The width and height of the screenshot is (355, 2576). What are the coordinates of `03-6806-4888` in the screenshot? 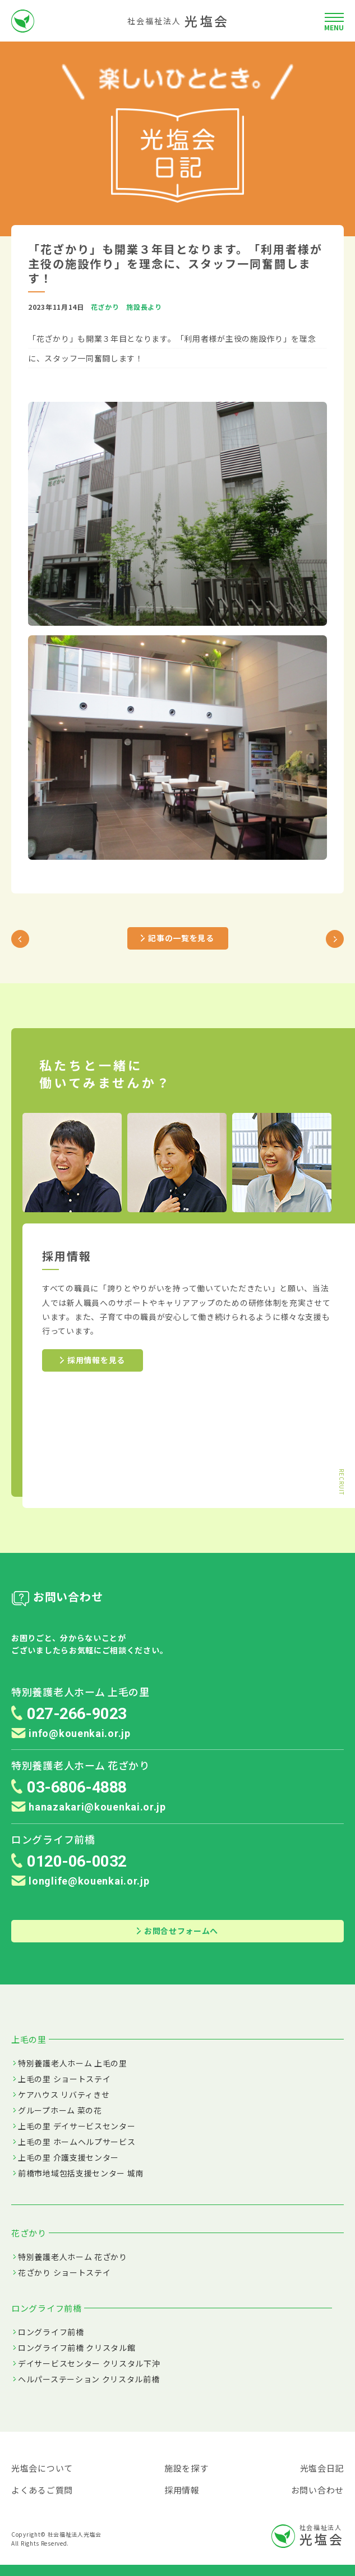 It's located at (76, 1787).